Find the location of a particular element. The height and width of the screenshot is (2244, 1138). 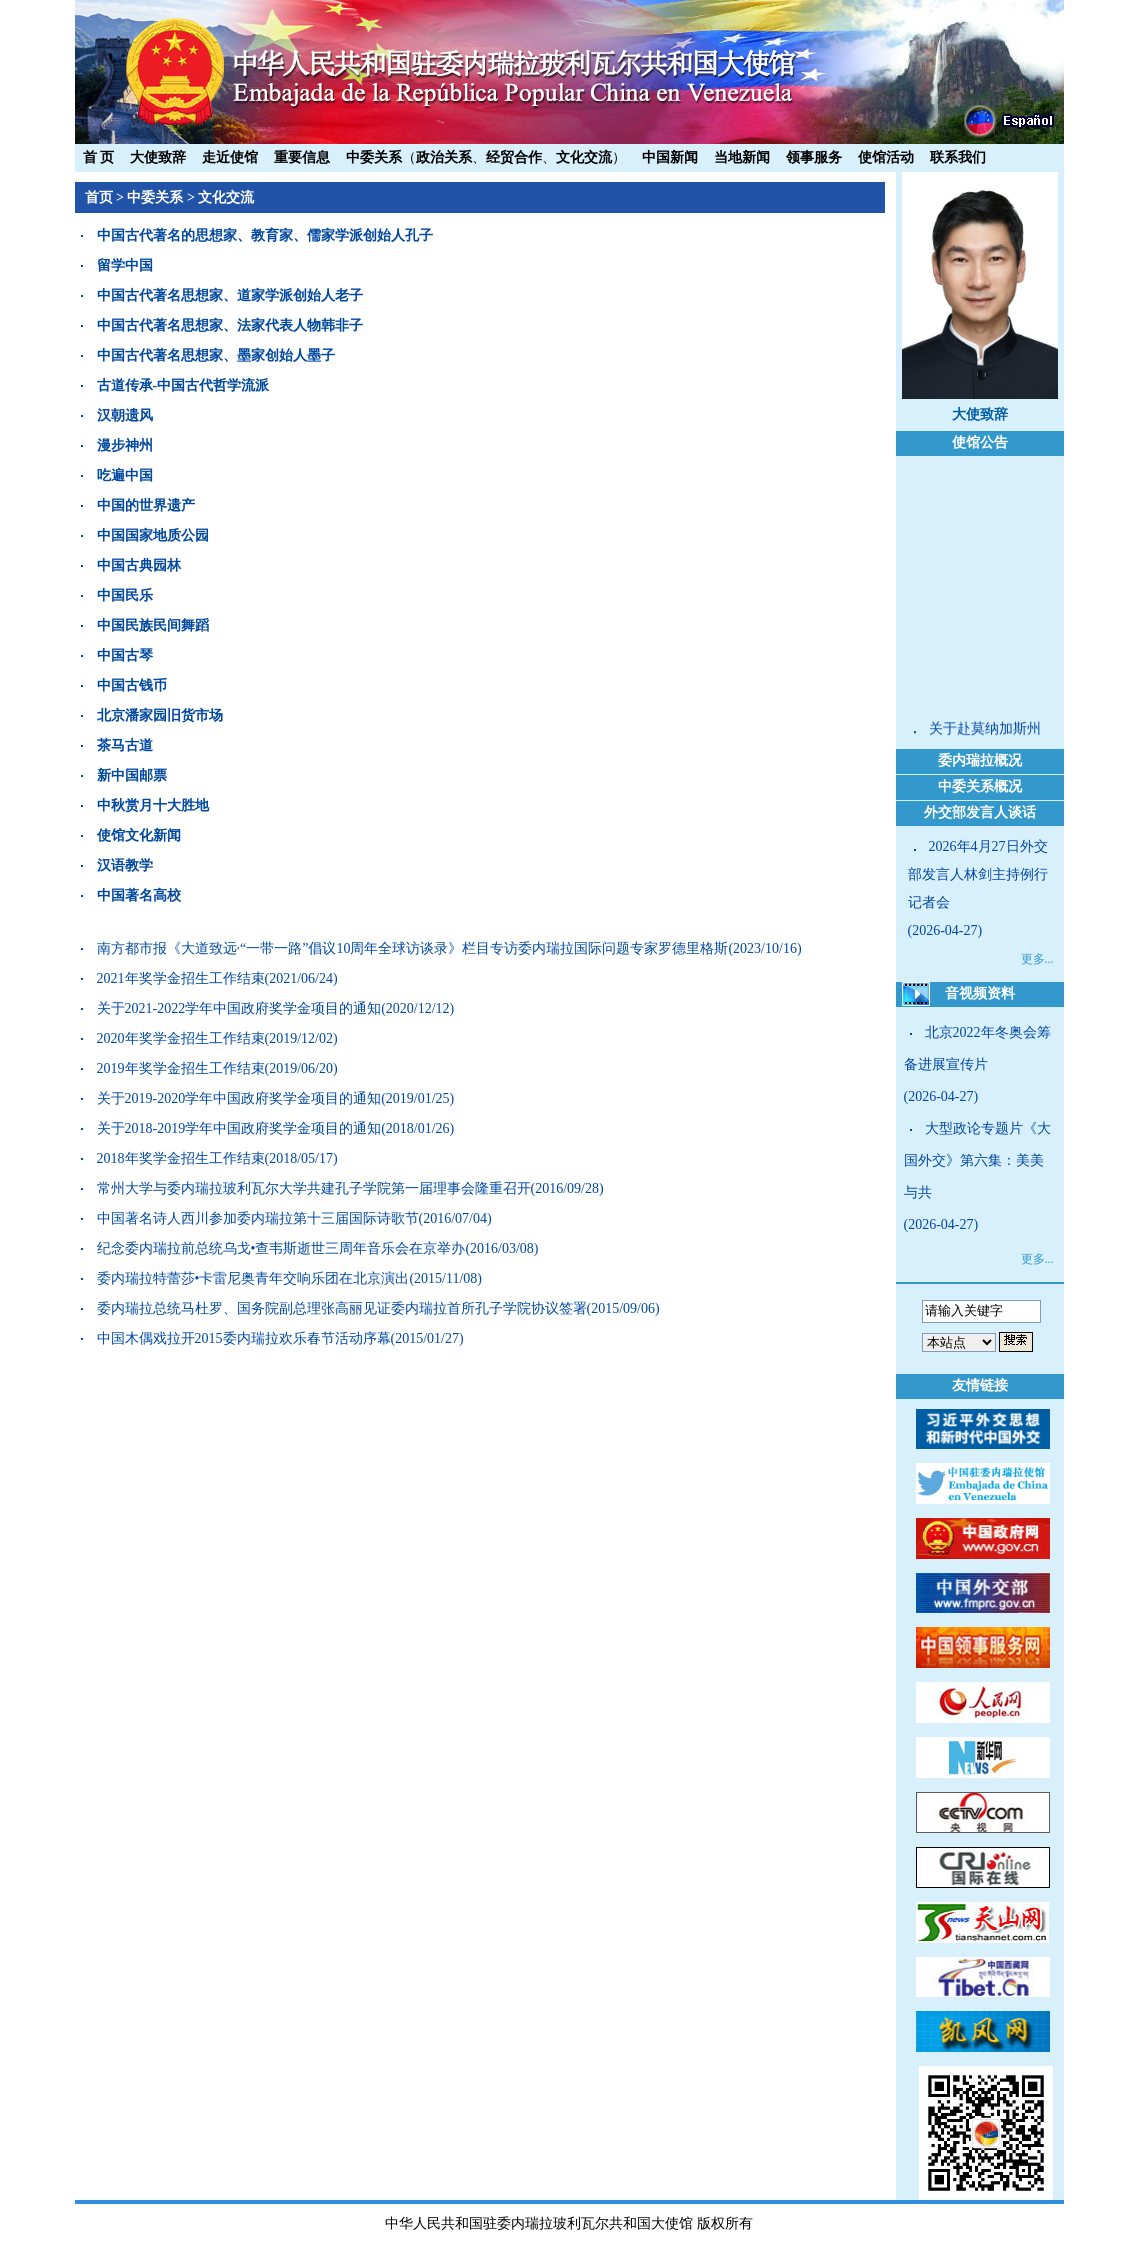

使馆活动 is located at coordinates (886, 157).